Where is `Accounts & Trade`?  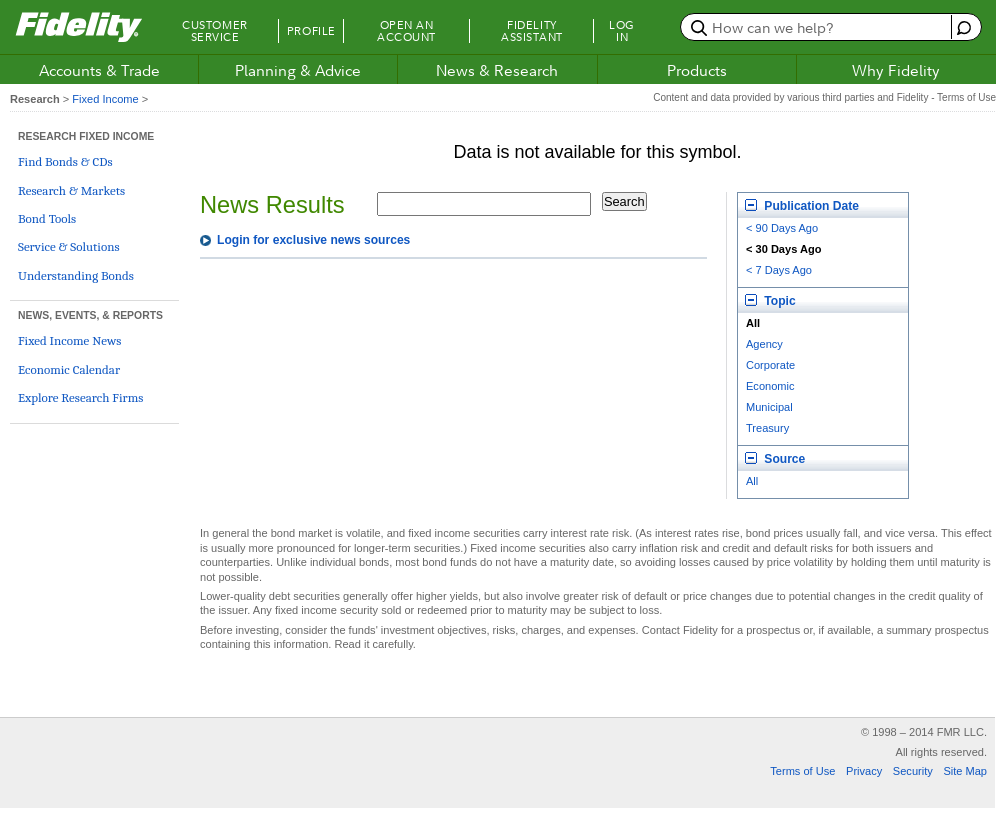 Accounts & Trade is located at coordinates (99, 70).